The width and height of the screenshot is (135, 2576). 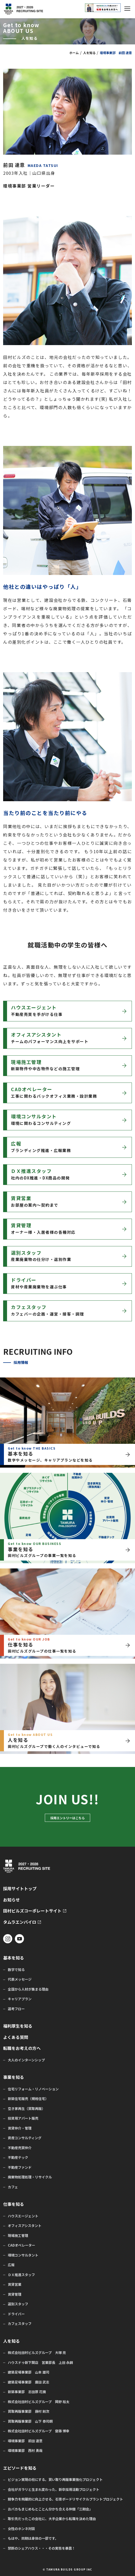 What do you see at coordinates (25, 2450) in the screenshot?
I see `環境事業部 西村 勇哉` at bounding box center [25, 2450].